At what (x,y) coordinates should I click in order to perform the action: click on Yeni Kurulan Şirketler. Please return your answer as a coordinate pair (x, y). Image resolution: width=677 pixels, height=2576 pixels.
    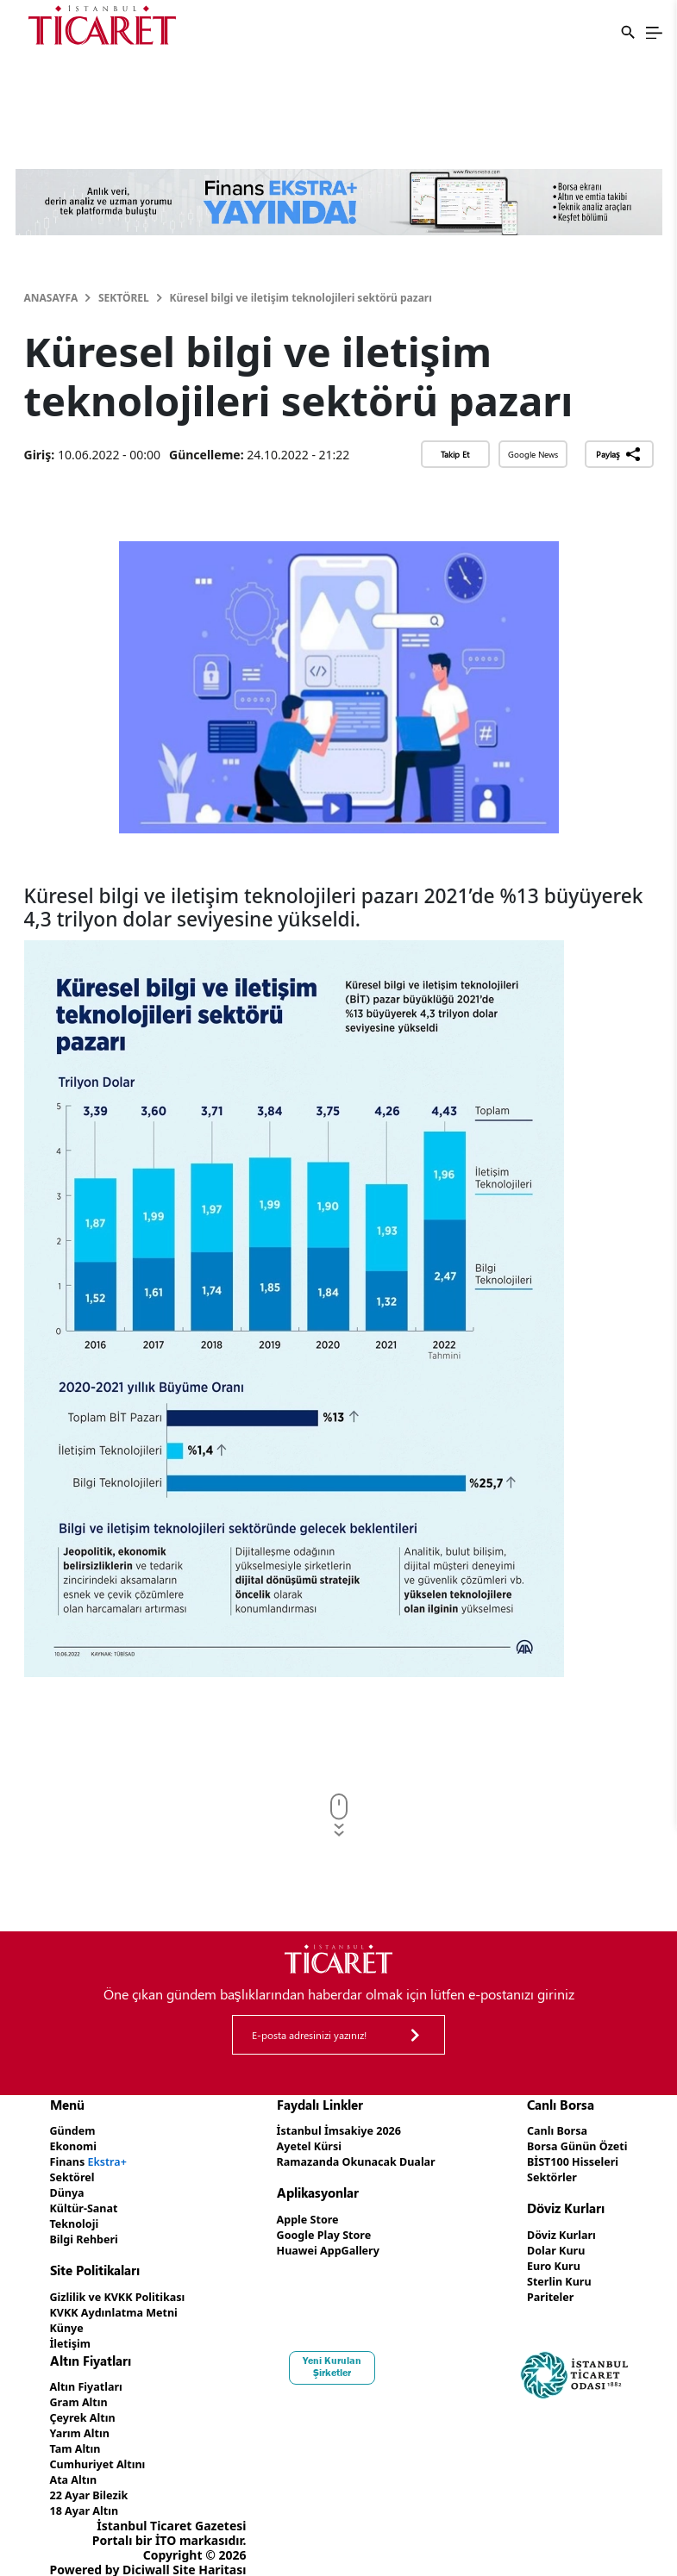
    Looking at the image, I should click on (338, 2356).